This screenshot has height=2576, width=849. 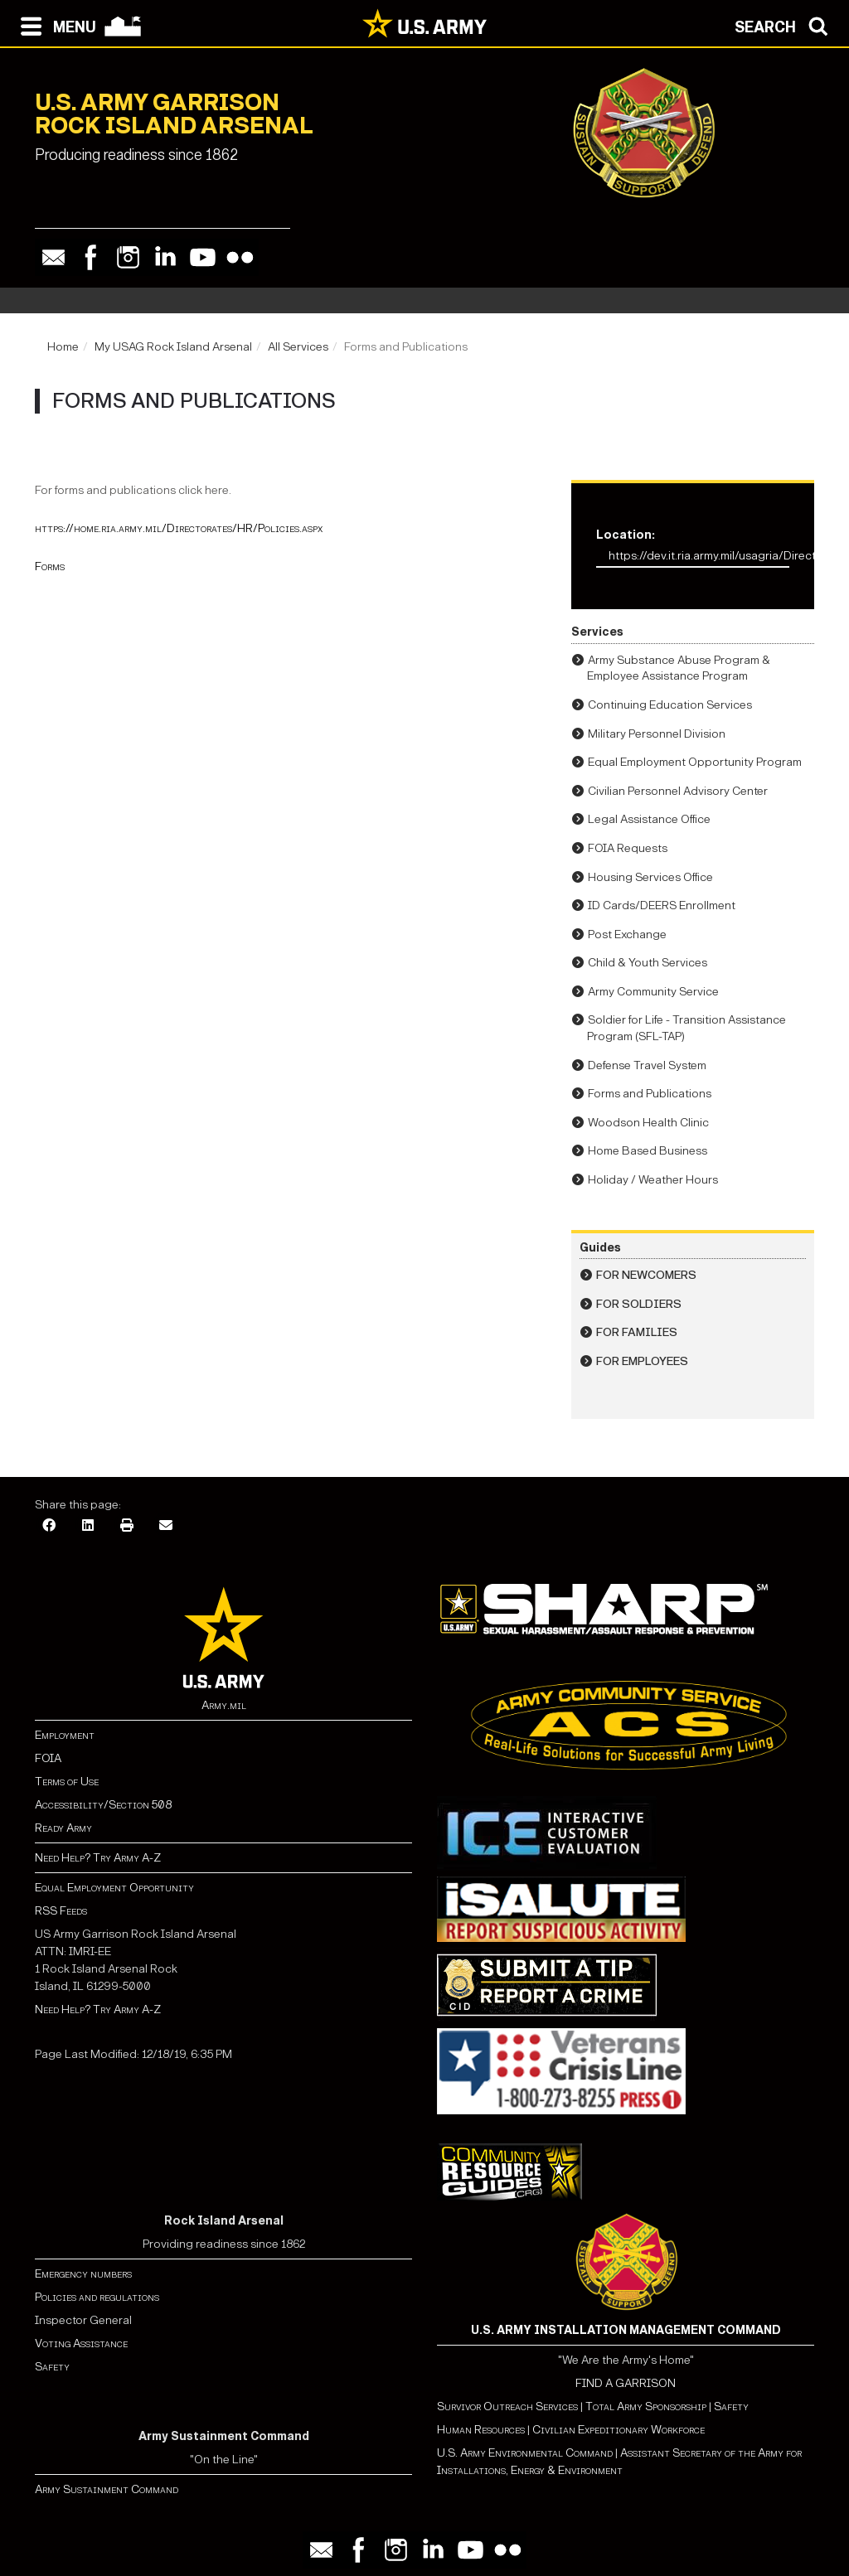 I want to click on Post Exchange, so click(x=627, y=934).